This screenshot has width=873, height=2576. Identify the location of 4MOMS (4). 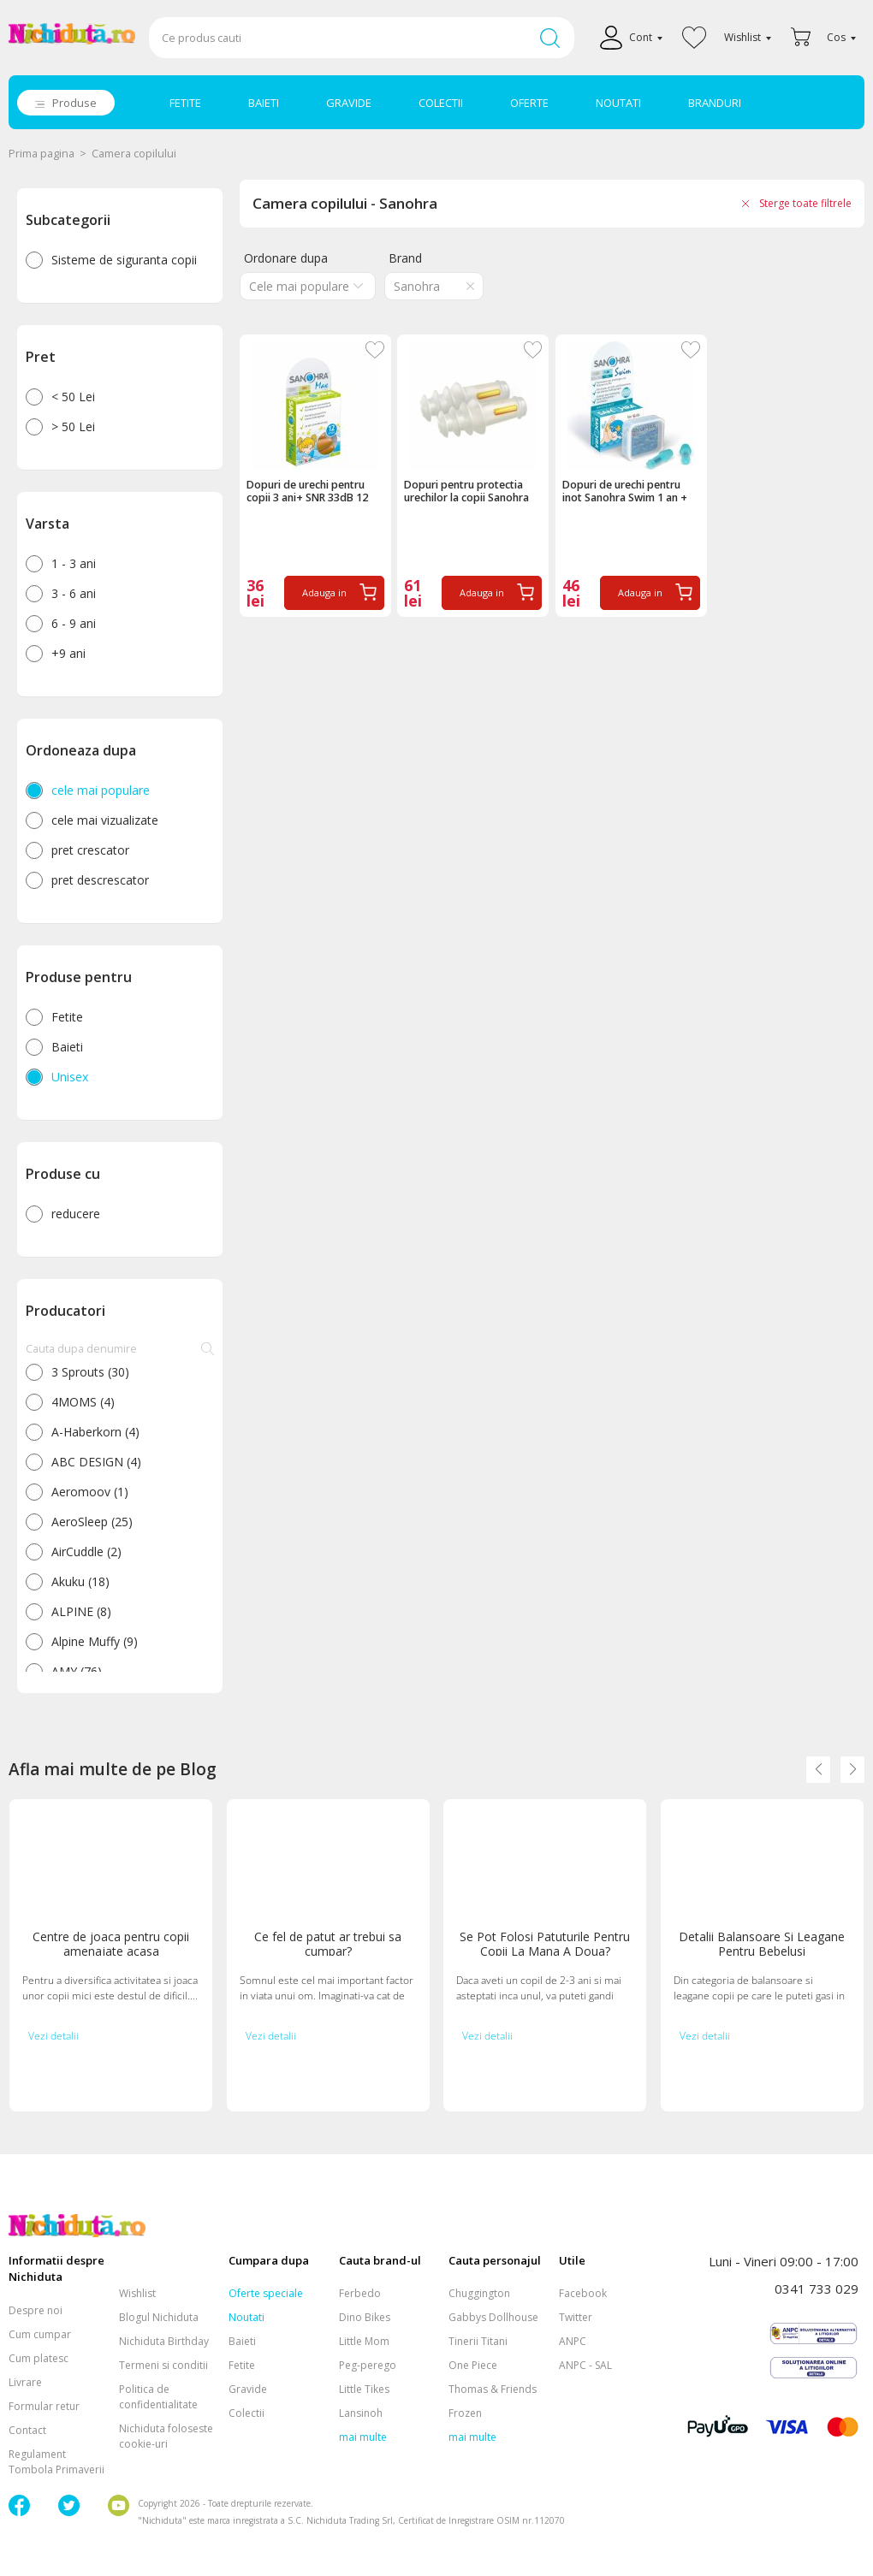
(83, 1402).